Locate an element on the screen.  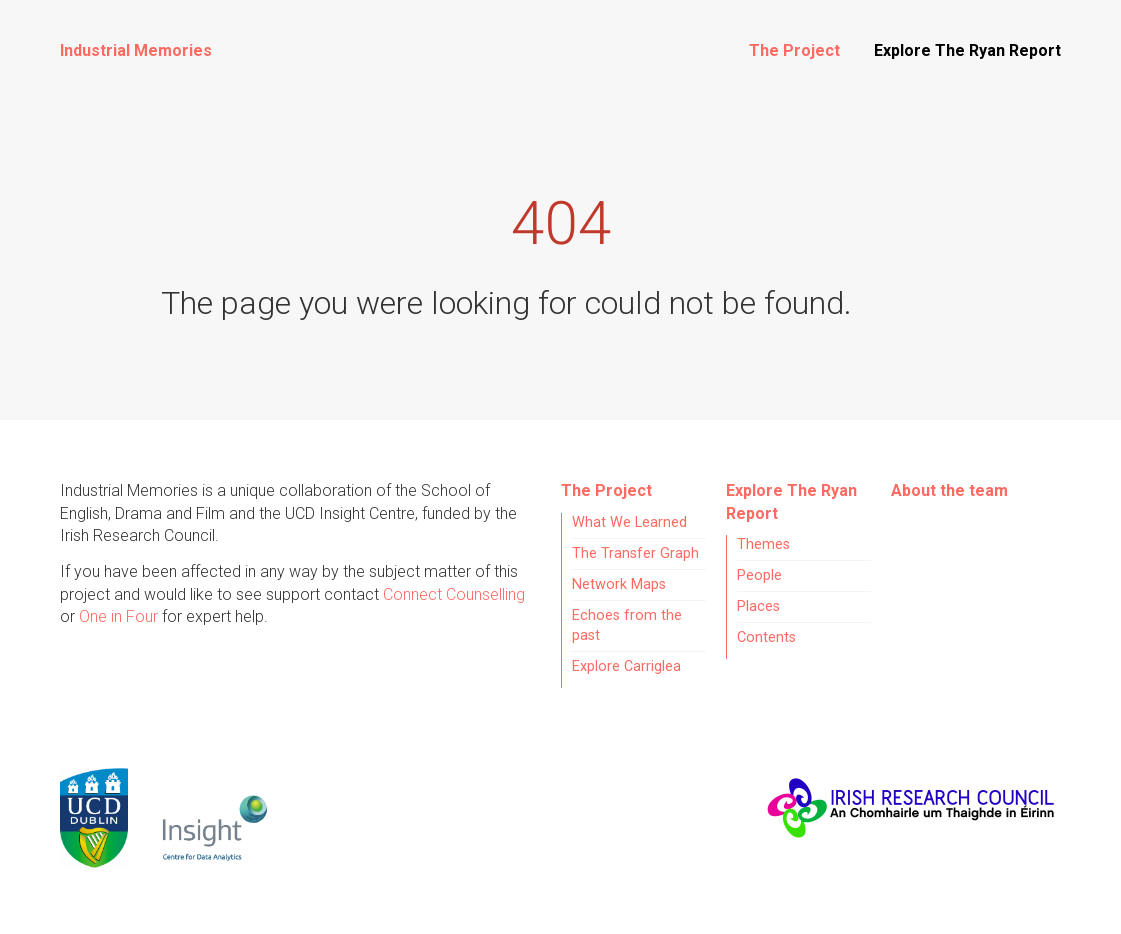
Explore The Ryan Report is located at coordinates (967, 50).